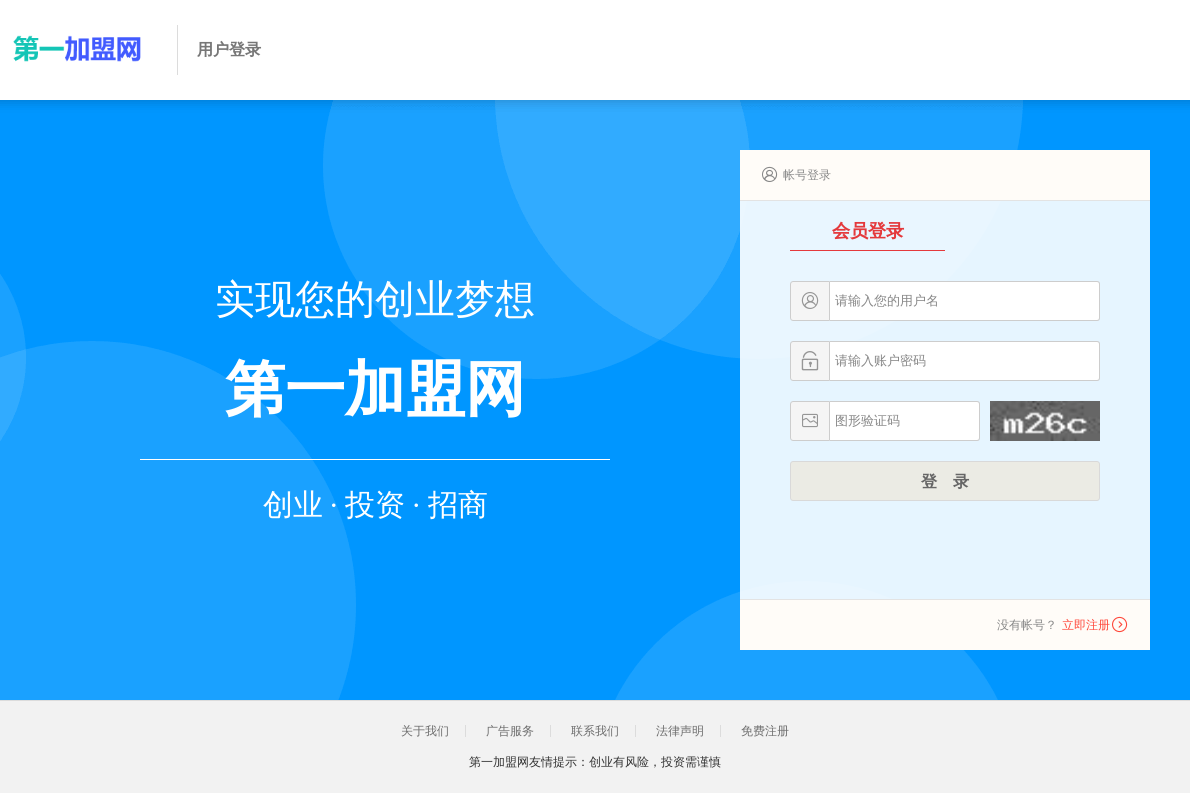 The image size is (1190, 793). Describe the element at coordinates (680, 731) in the screenshot. I see `法律声明` at that location.